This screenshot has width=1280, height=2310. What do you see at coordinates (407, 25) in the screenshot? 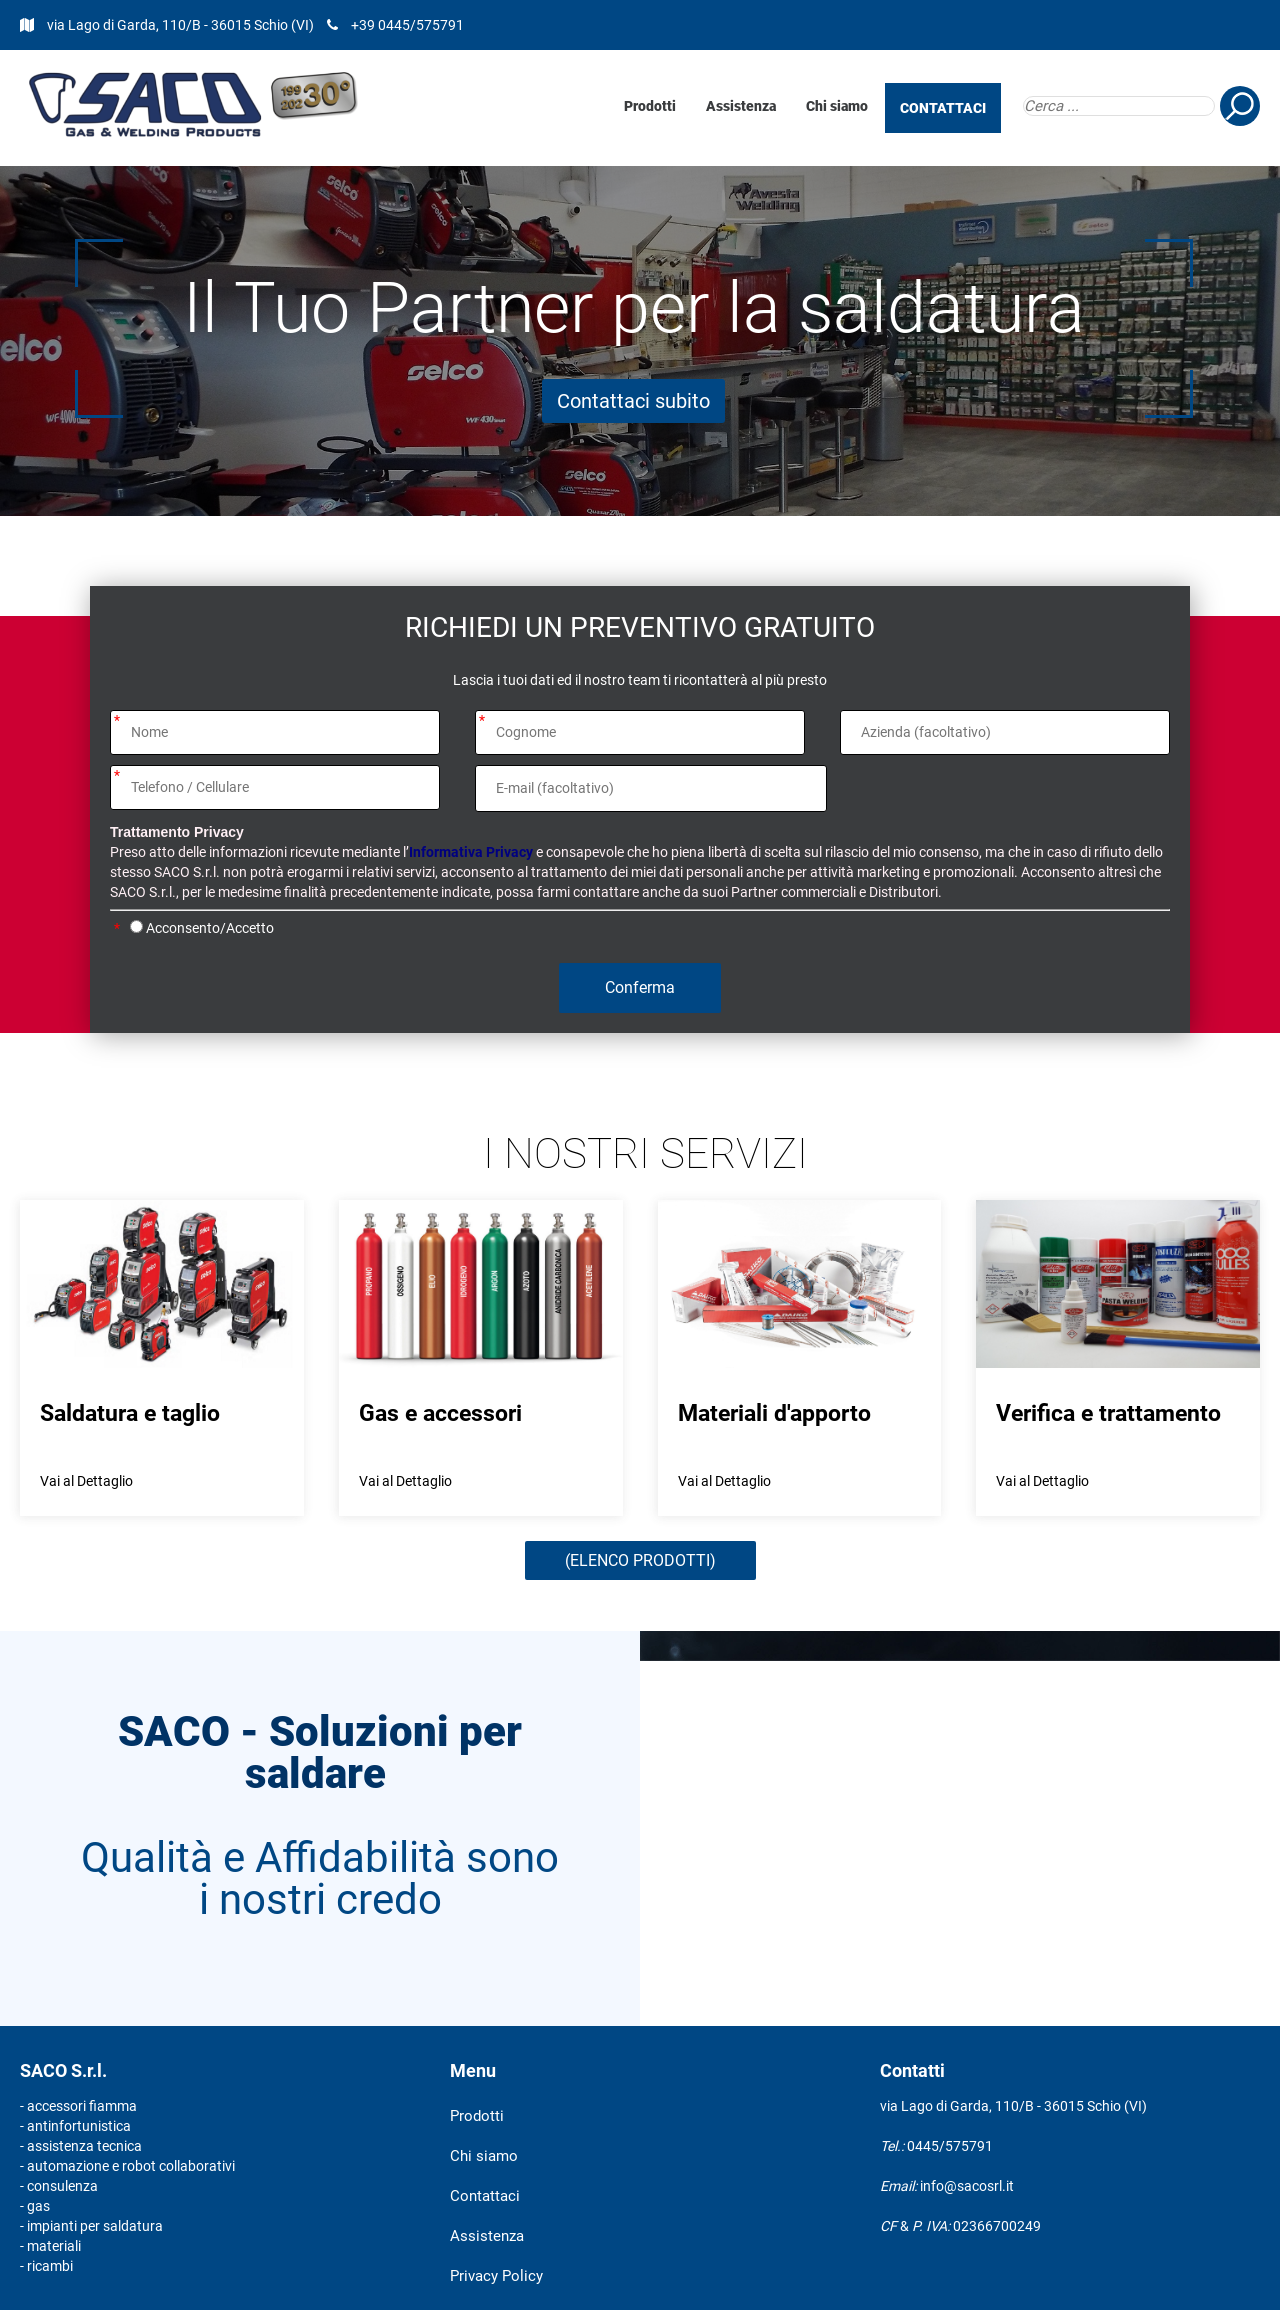
I see `+39 0445/575791` at bounding box center [407, 25].